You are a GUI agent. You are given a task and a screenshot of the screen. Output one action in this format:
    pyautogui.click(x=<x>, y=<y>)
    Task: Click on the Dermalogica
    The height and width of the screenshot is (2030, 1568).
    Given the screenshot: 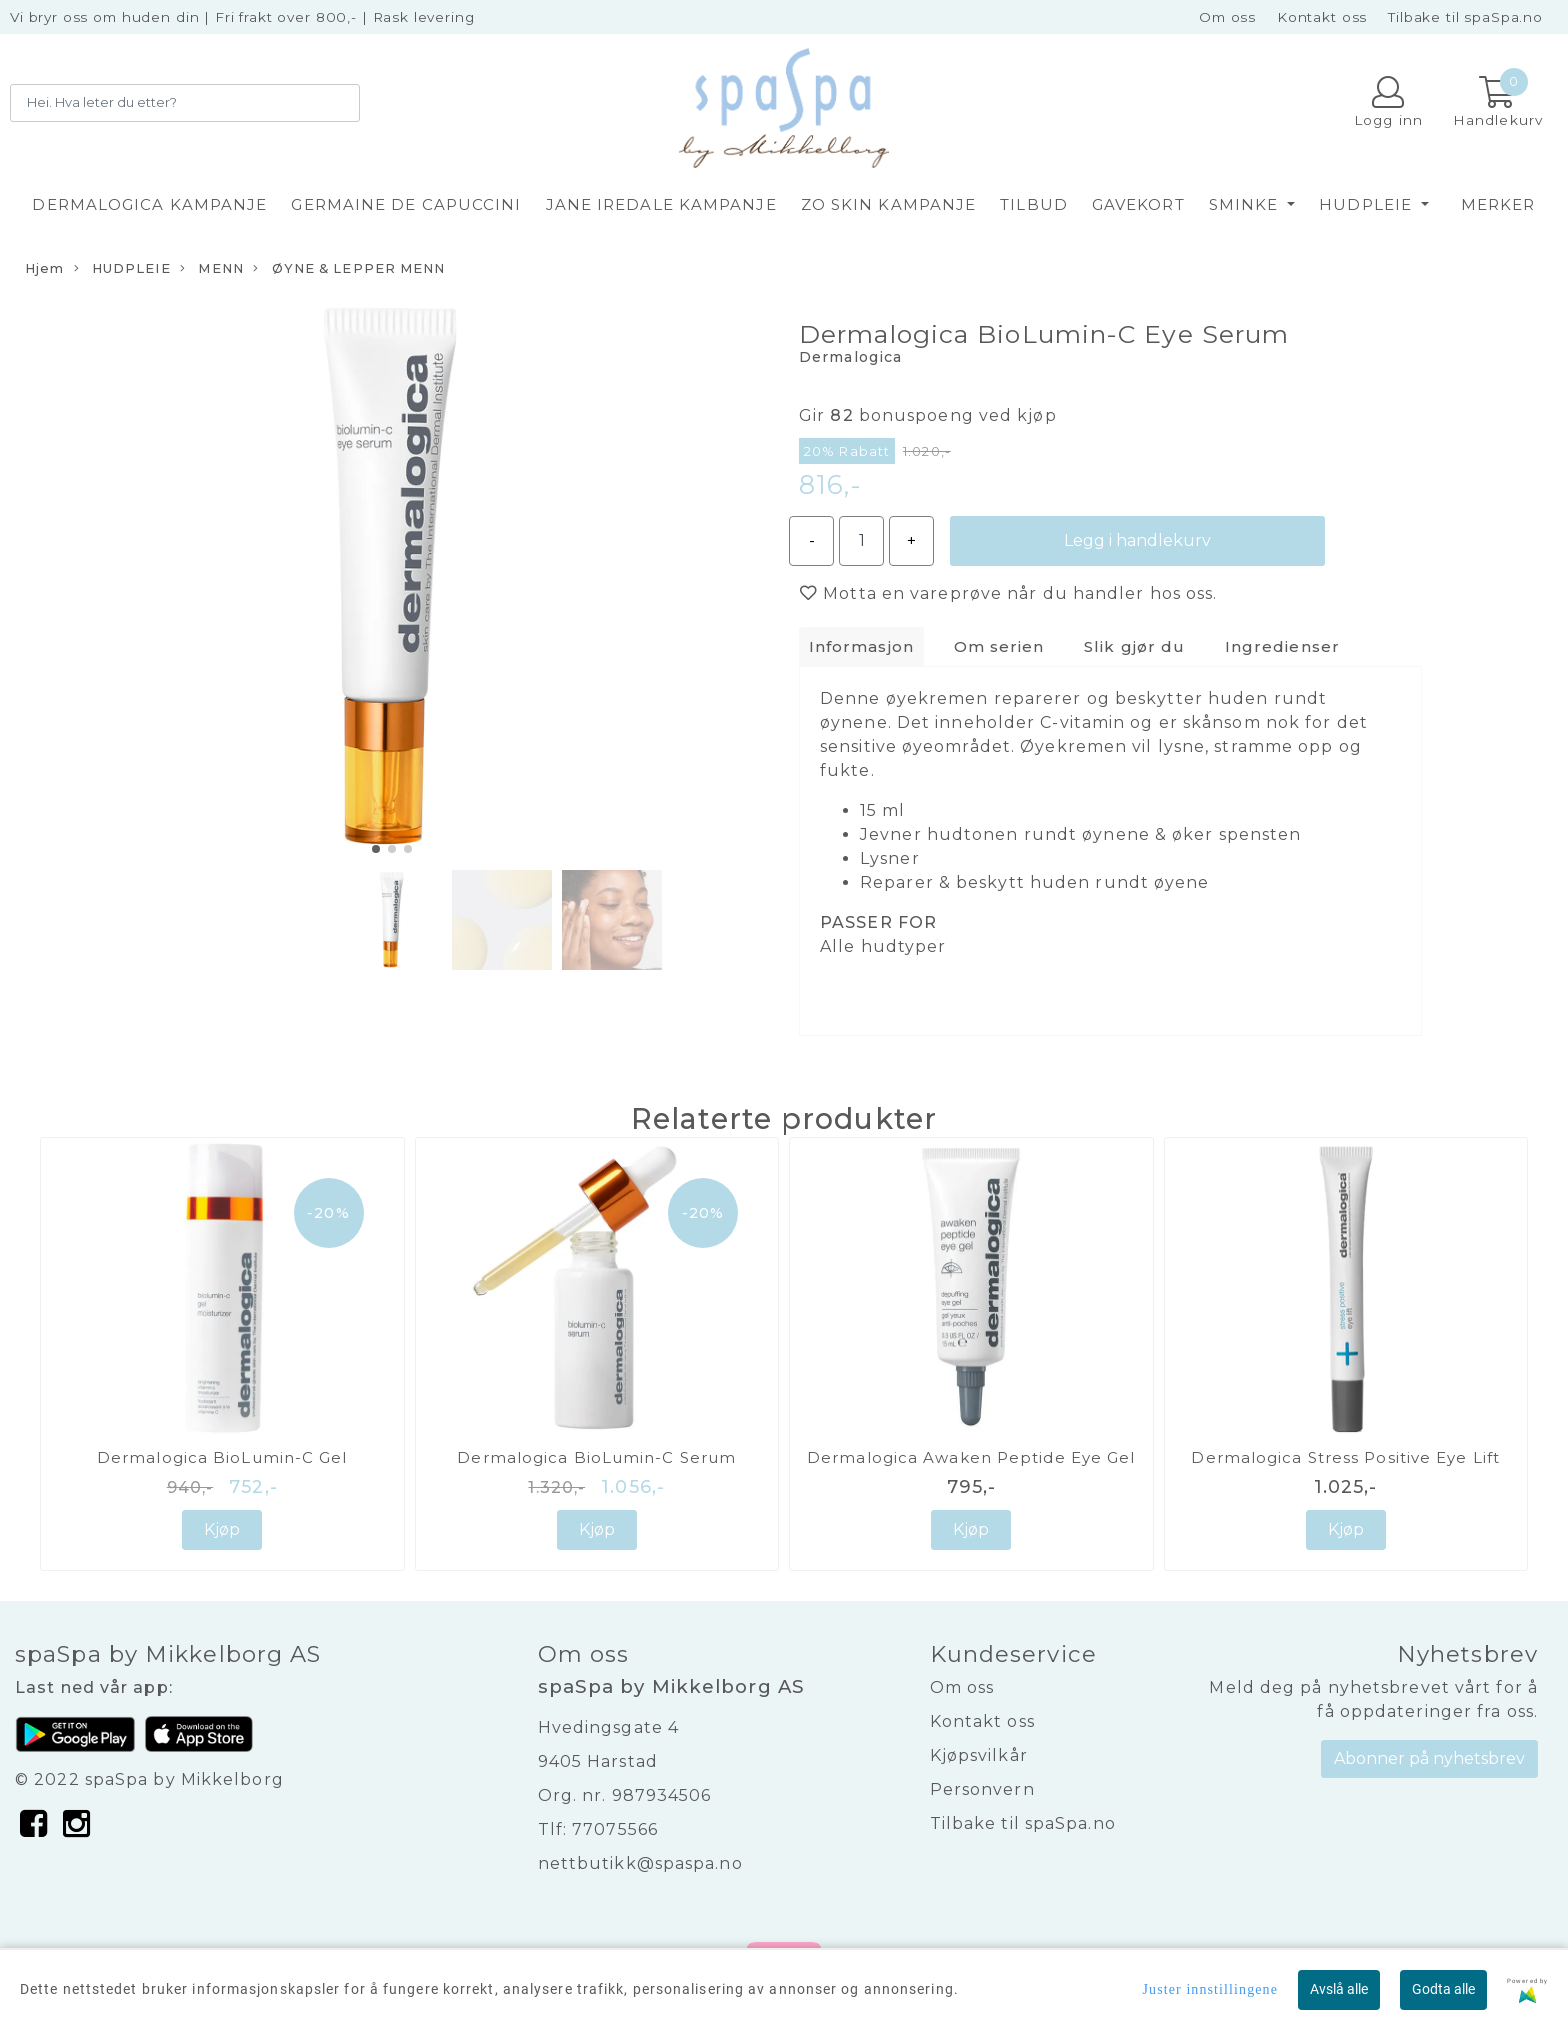 What is the action you would take?
    pyautogui.click(x=850, y=357)
    